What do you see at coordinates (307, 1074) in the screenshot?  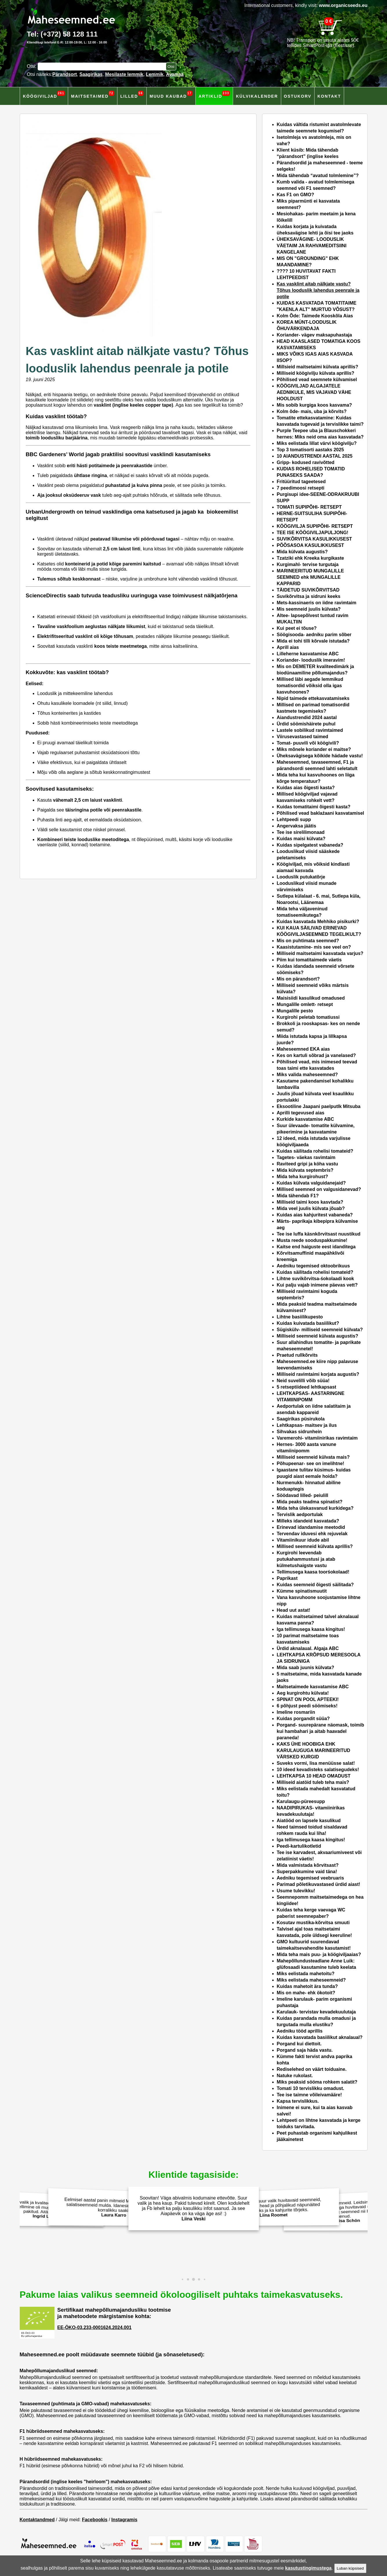 I see `Miks valida maheseemned?` at bounding box center [307, 1074].